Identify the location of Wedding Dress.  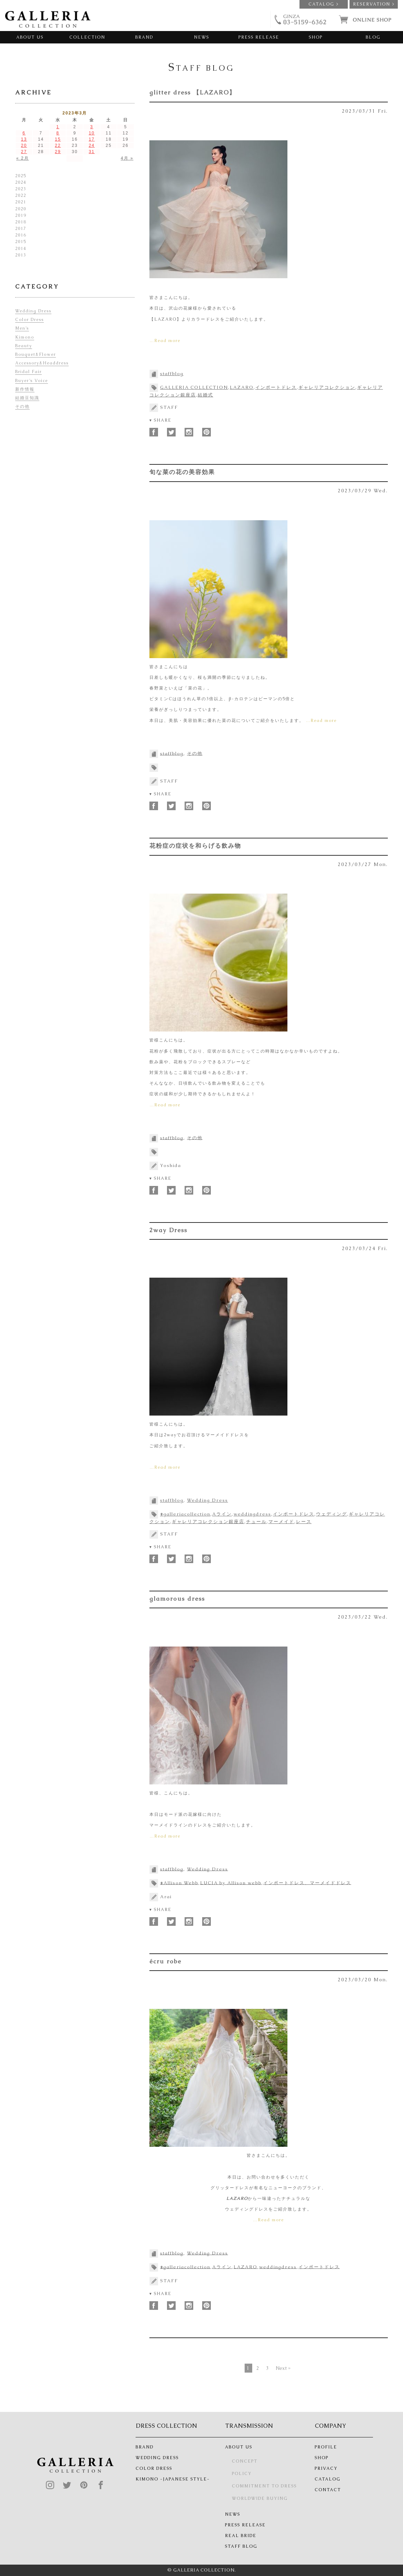
(207, 1500).